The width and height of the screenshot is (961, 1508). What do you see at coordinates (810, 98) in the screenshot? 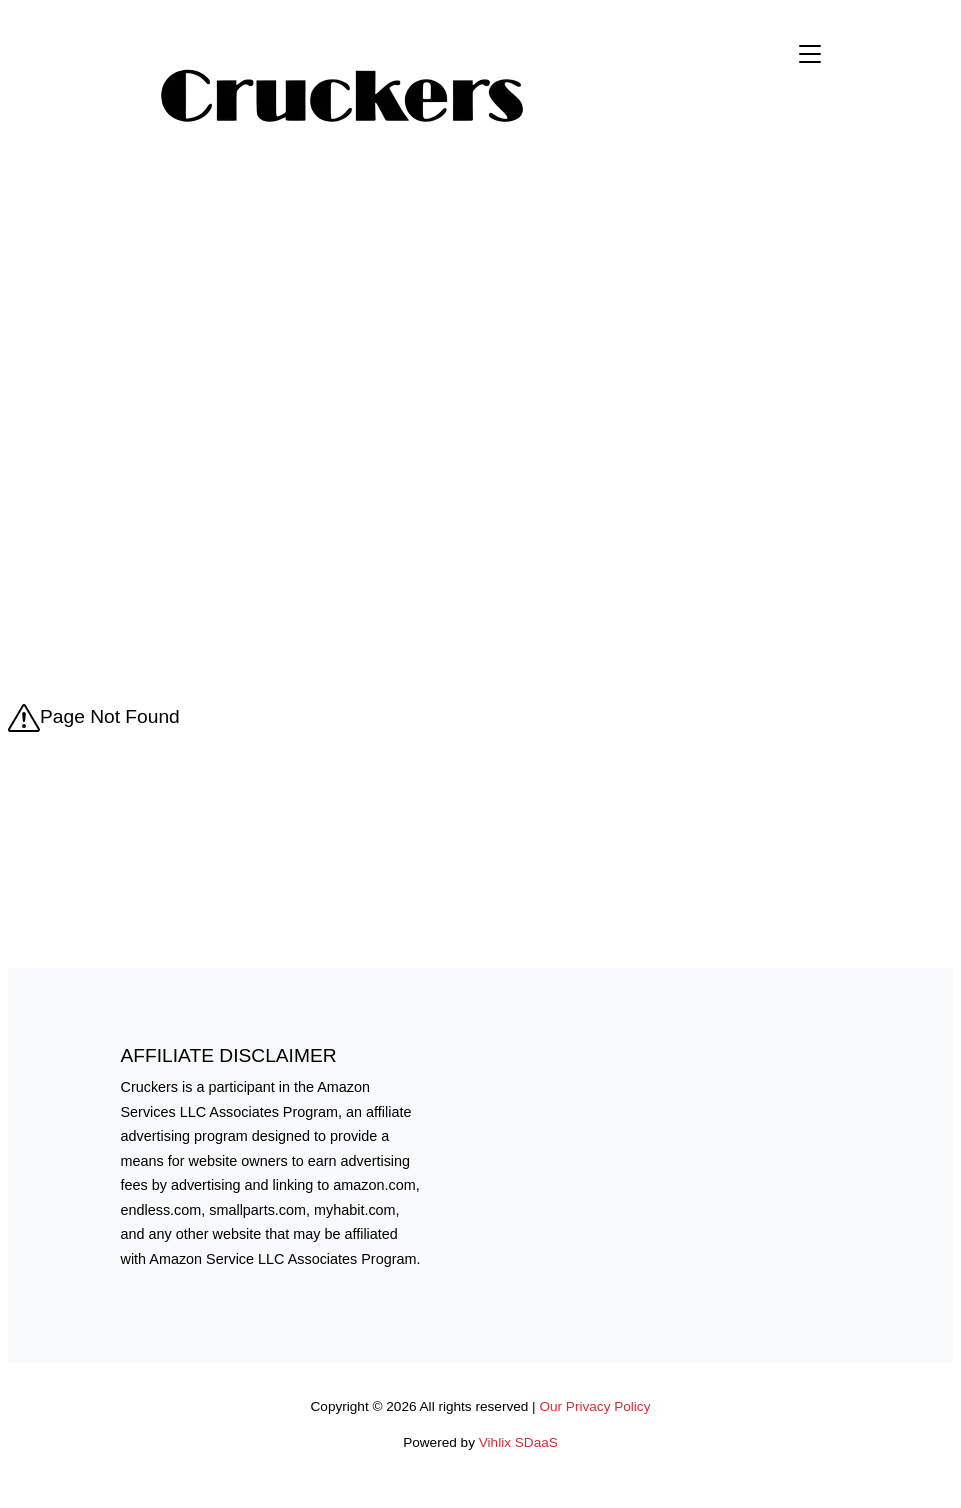
I see `[menu]` at bounding box center [810, 98].